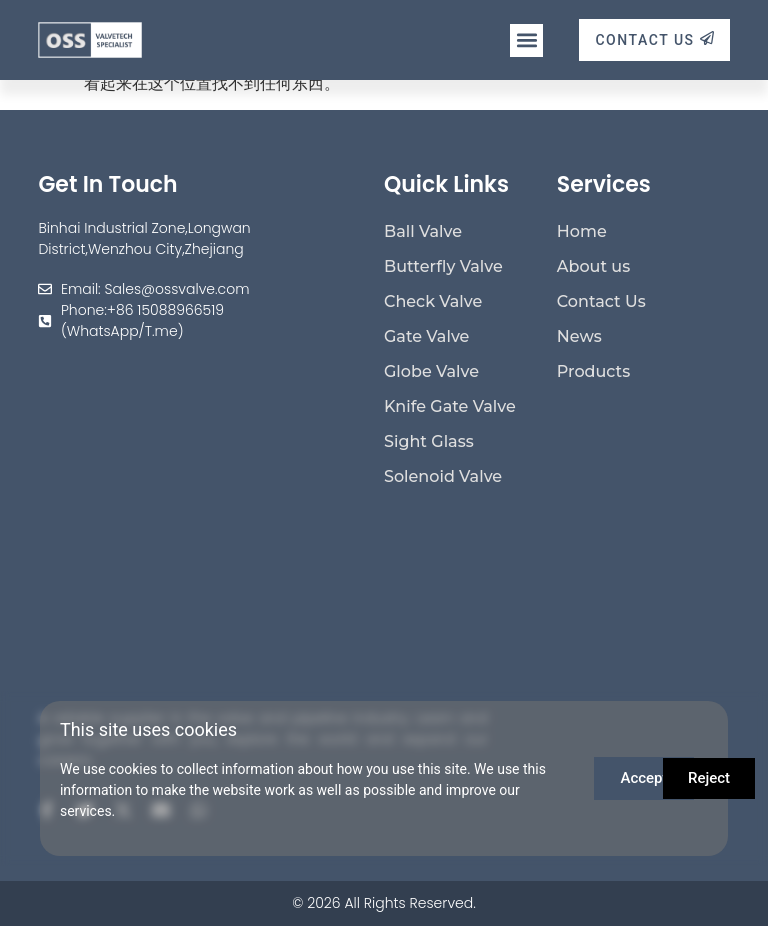  What do you see at coordinates (433, 301) in the screenshot?
I see `Check Valve` at bounding box center [433, 301].